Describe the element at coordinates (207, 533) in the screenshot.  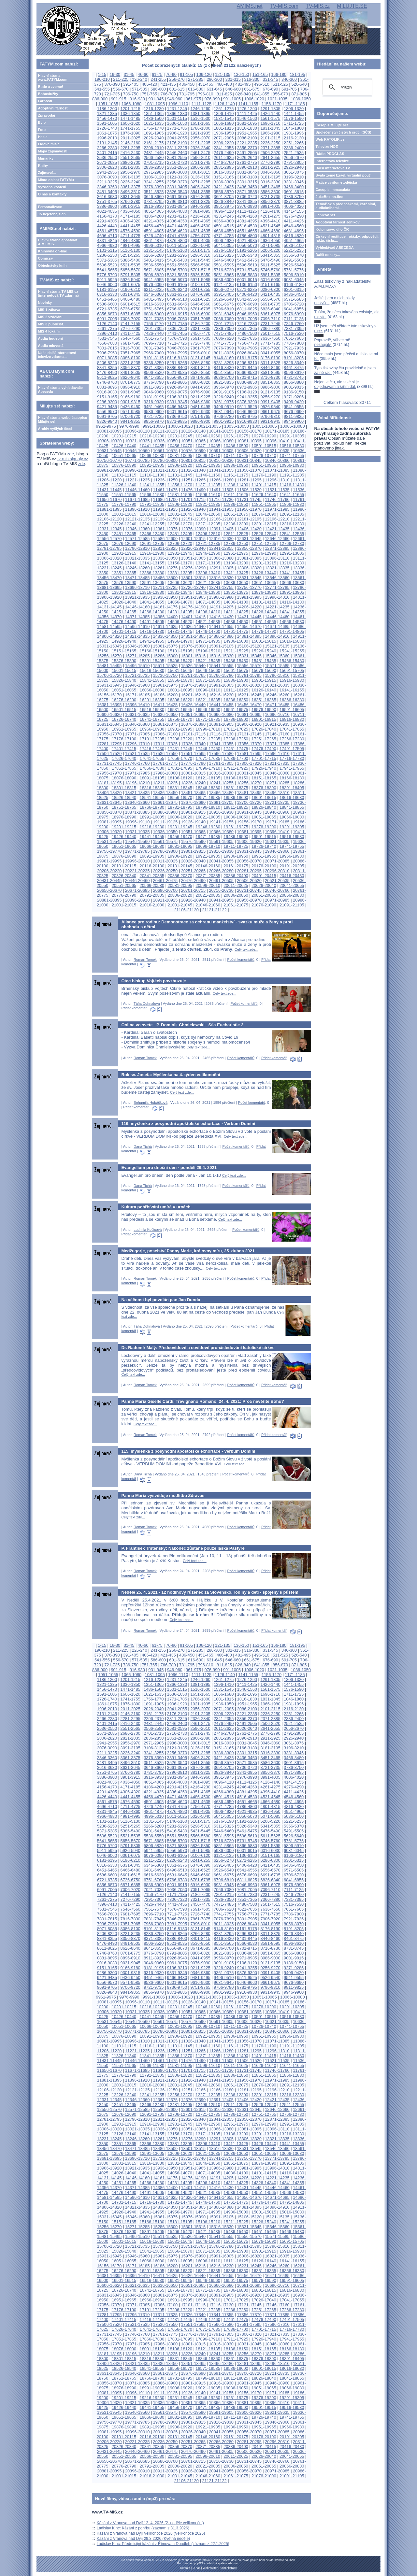
I see `12496-12510` at that location.